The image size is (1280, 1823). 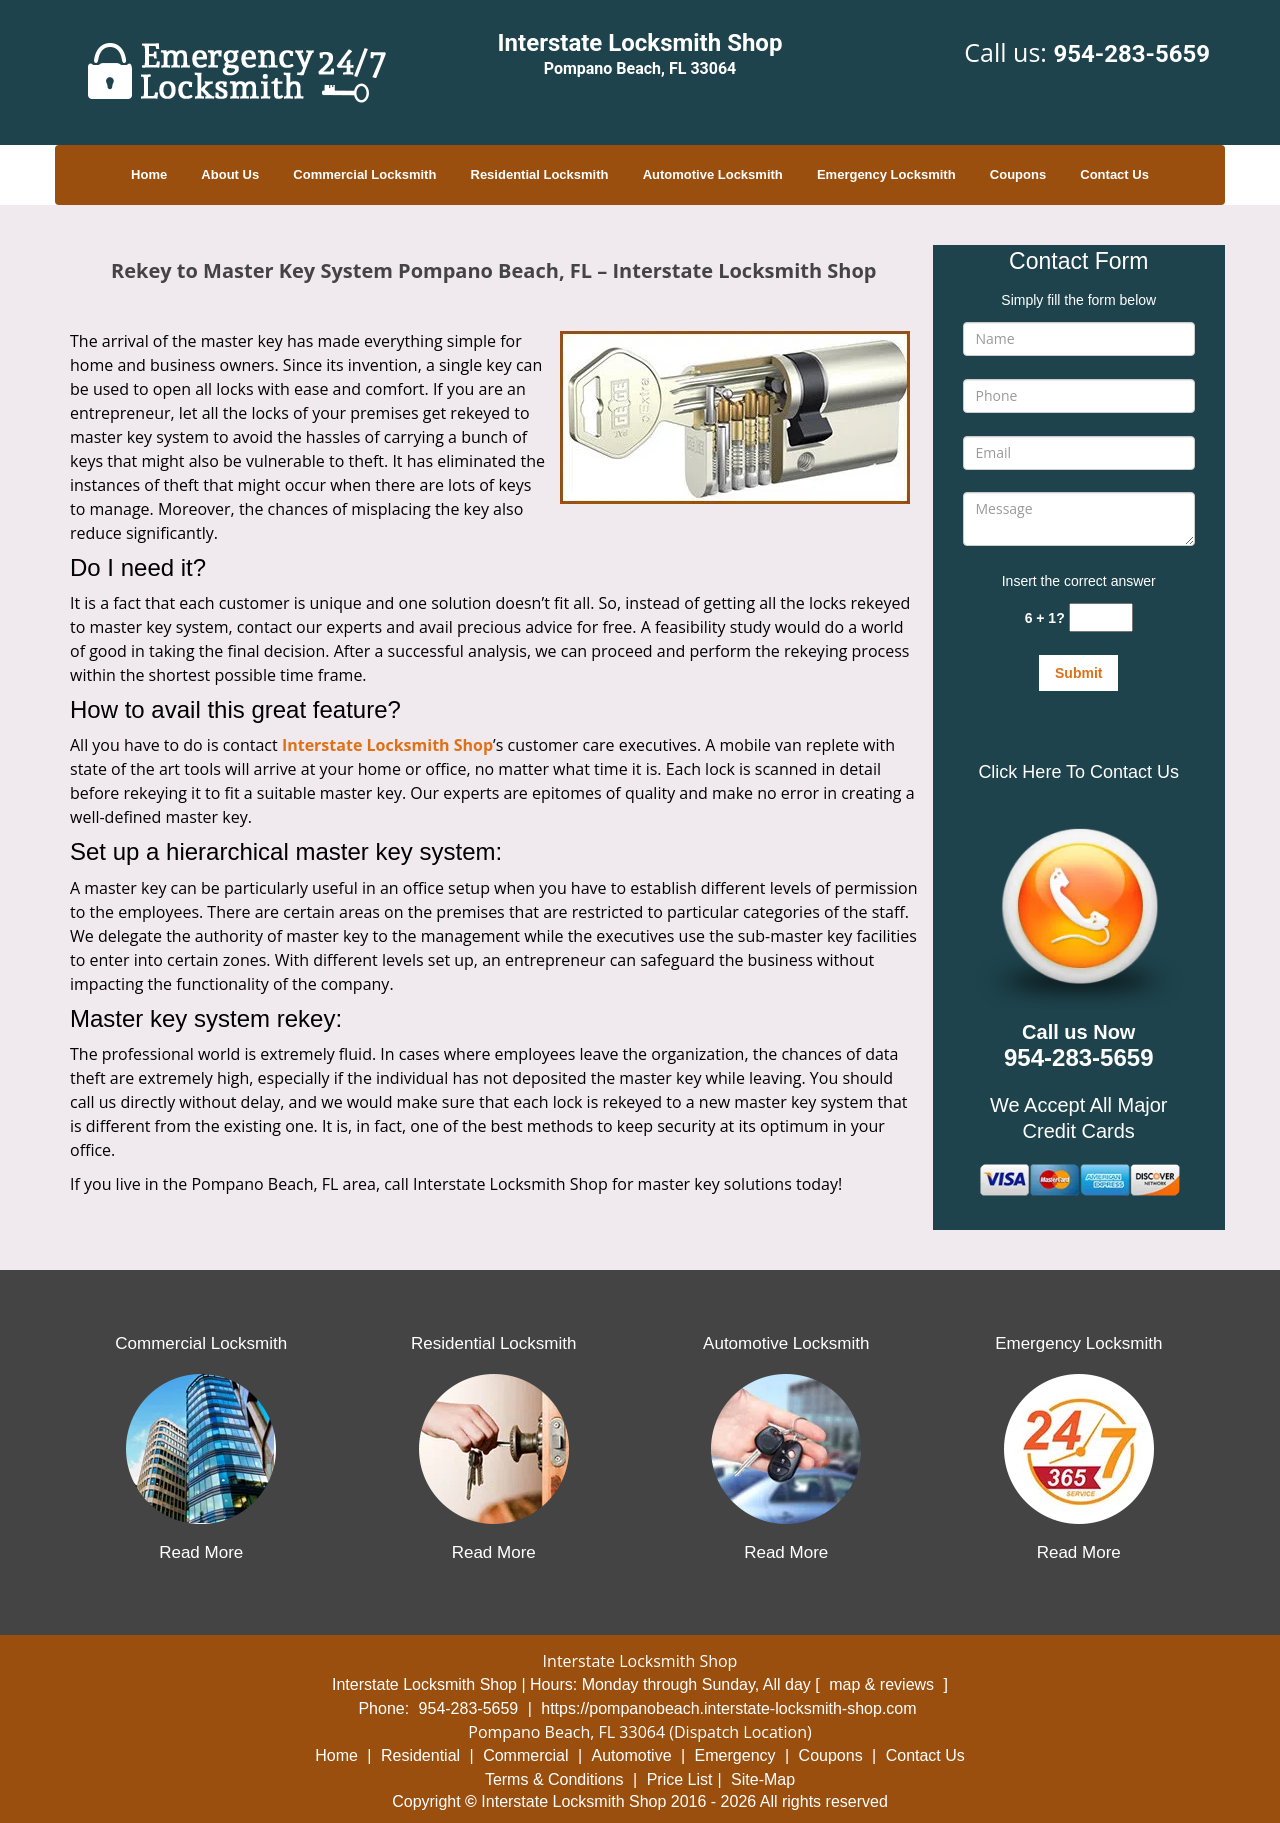 What do you see at coordinates (632, 1755) in the screenshot?
I see `Automotive` at bounding box center [632, 1755].